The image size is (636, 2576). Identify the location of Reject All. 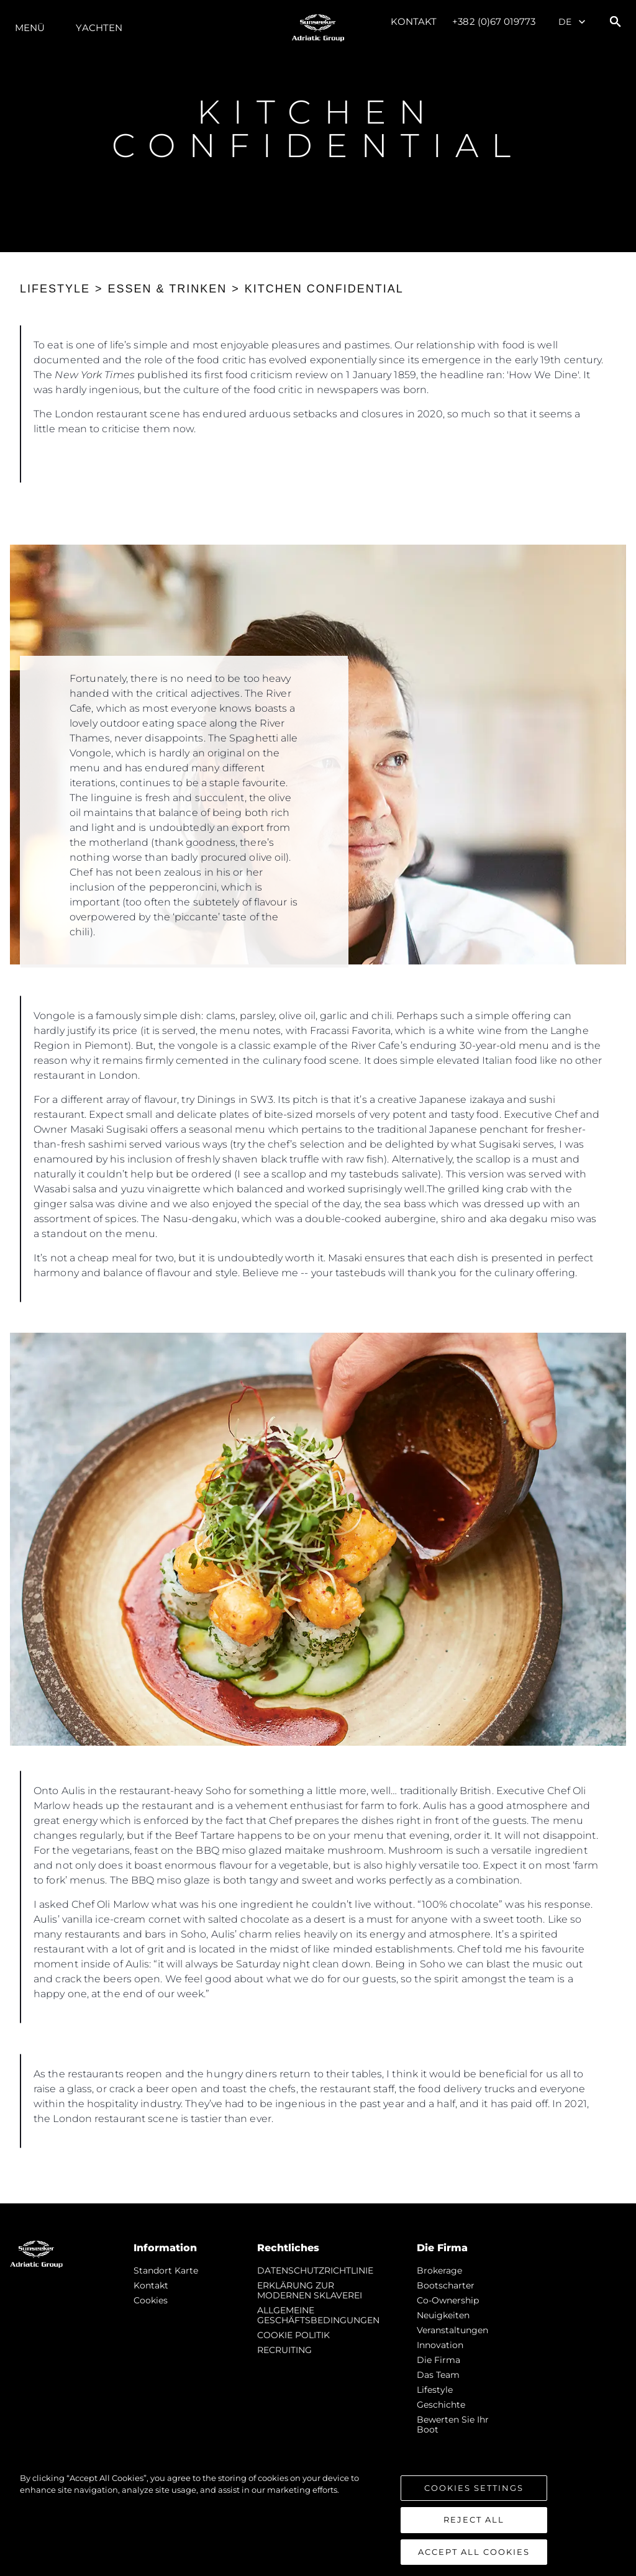
(473, 2531).